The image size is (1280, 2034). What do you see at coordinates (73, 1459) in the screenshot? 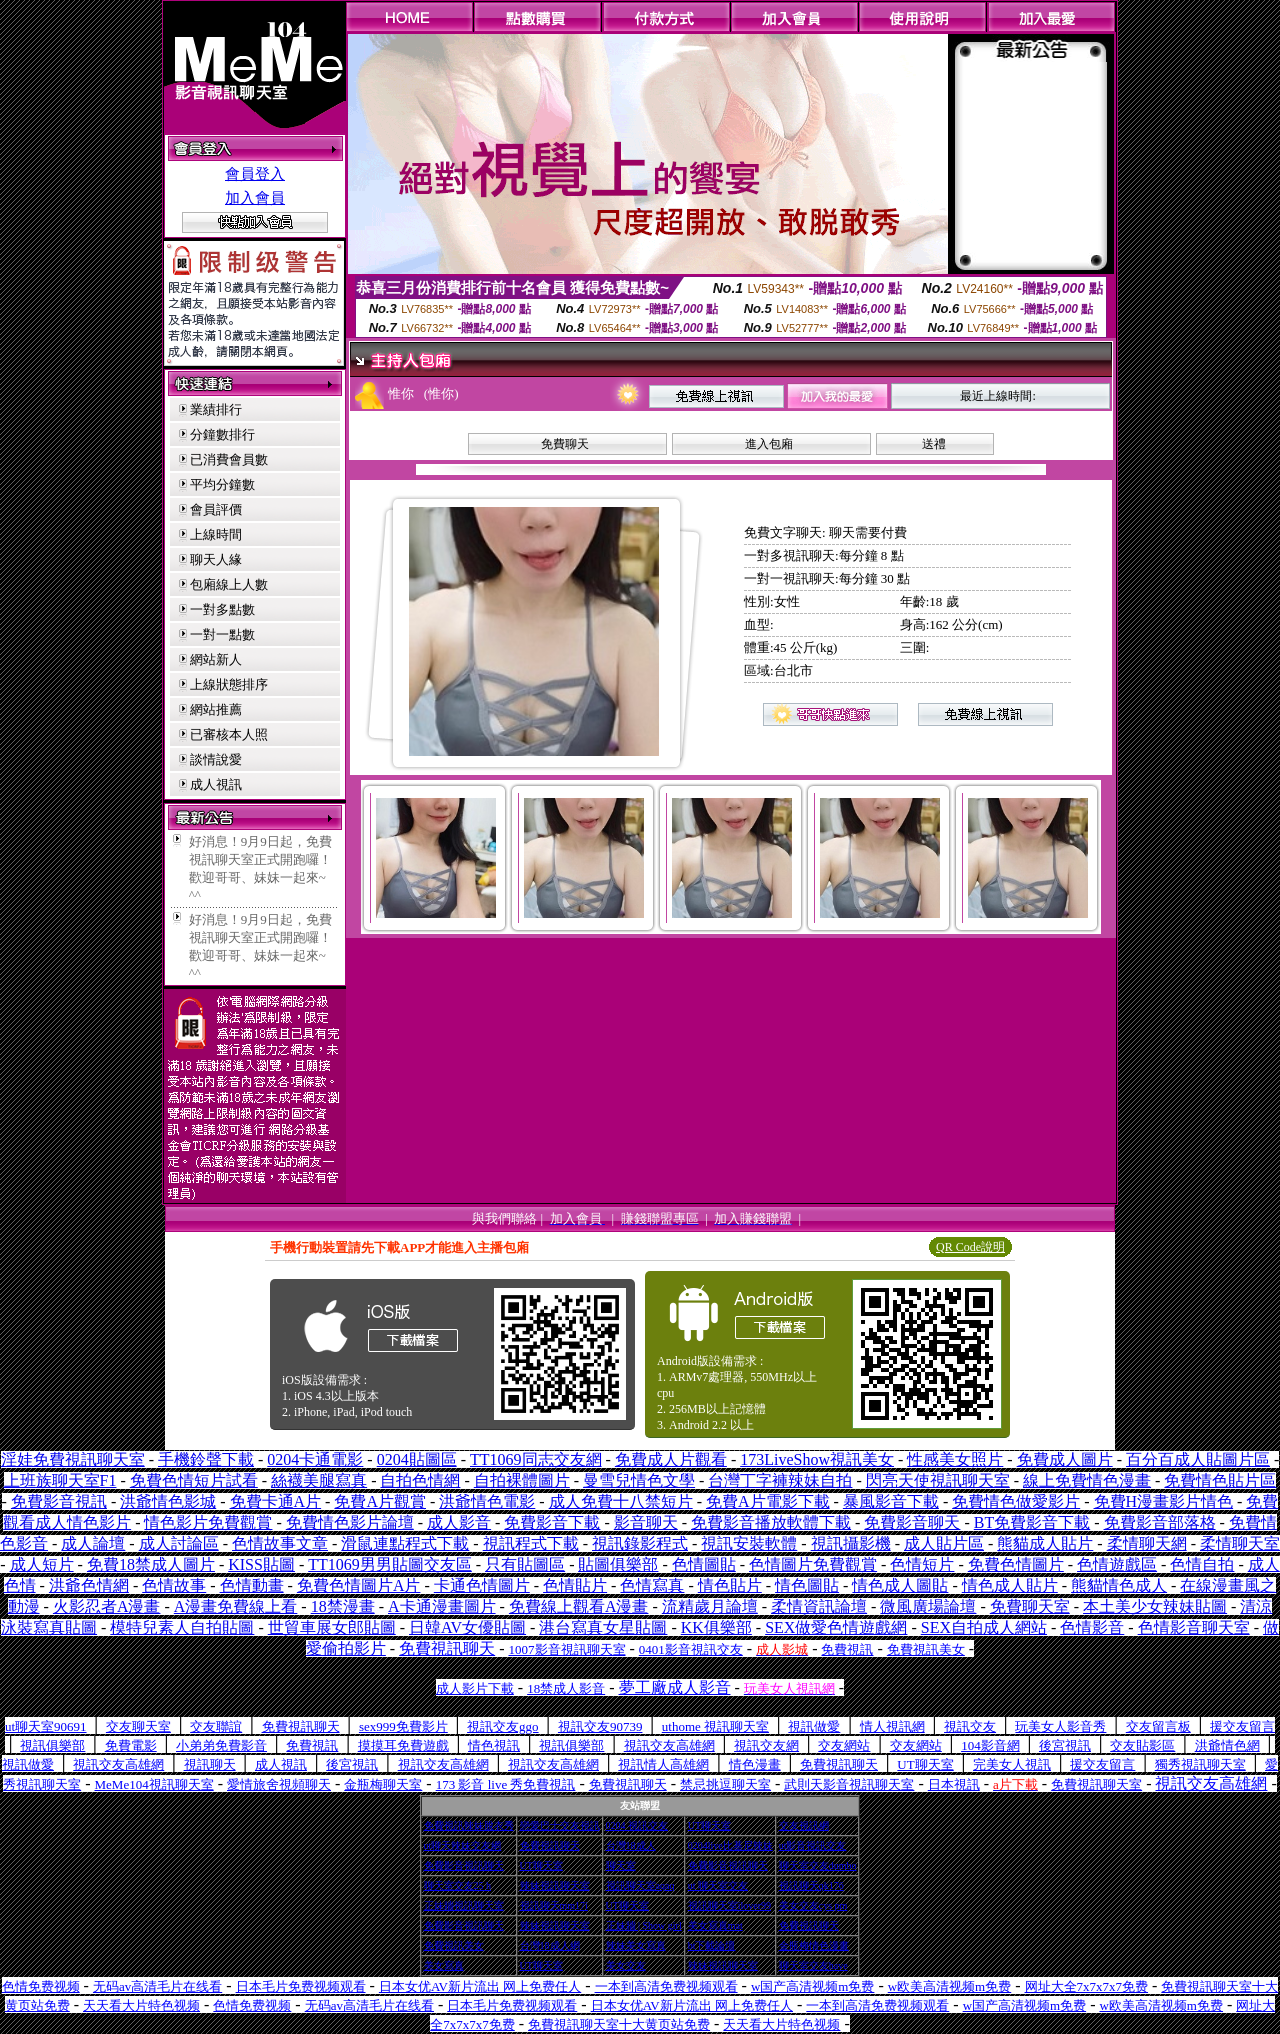
I see `淫娃免費視訊聊天室` at bounding box center [73, 1459].